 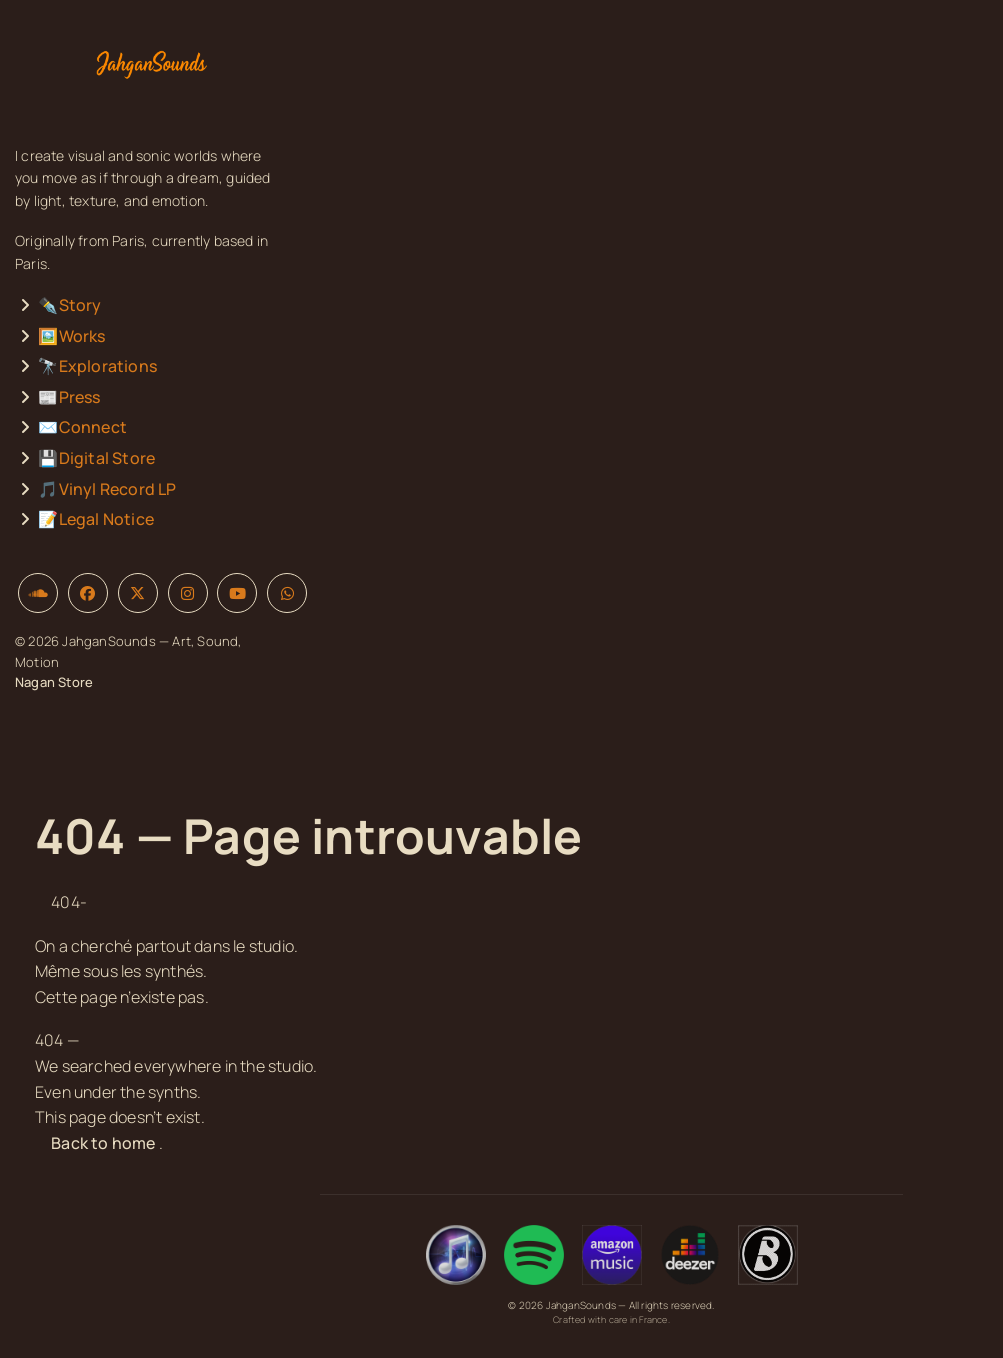 I want to click on 📰Press, so click(x=69, y=397).